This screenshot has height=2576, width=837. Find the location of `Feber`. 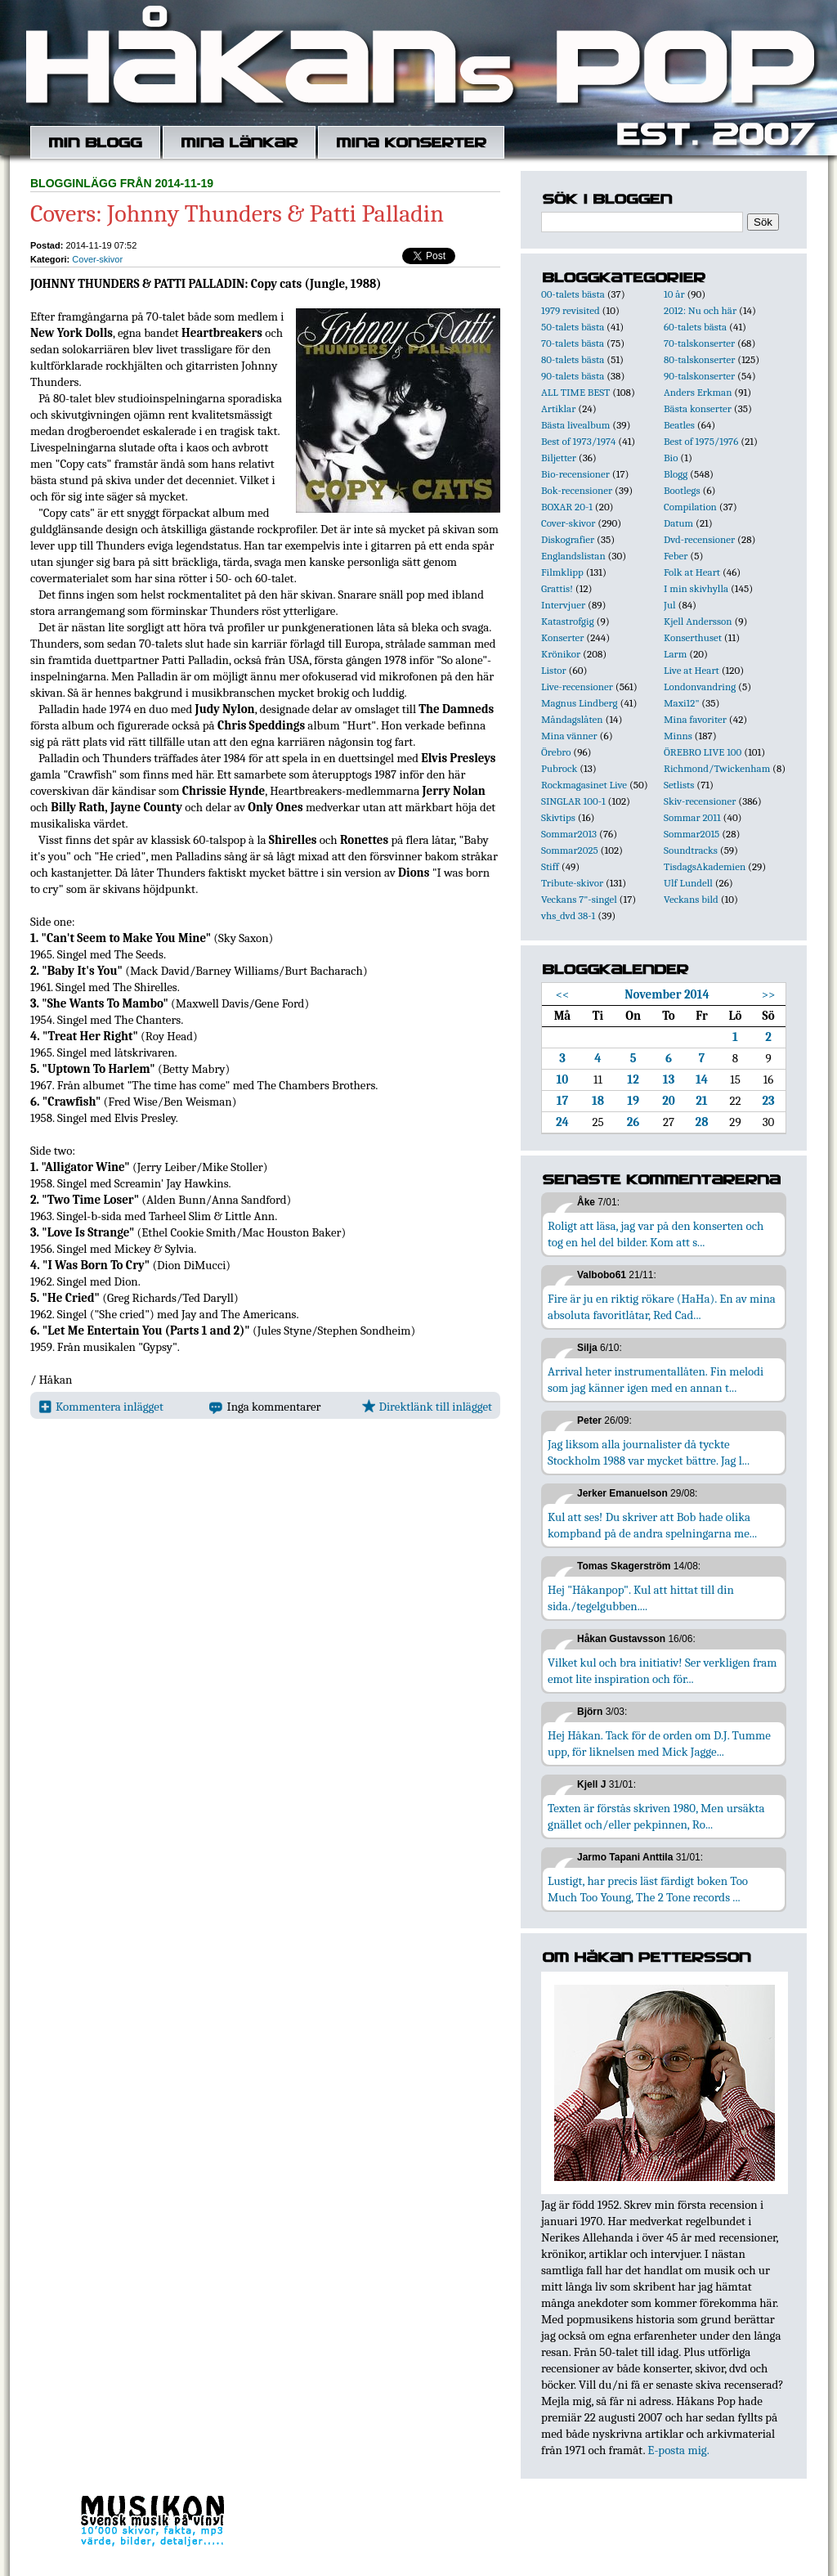

Feber is located at coordinates (675, 556).